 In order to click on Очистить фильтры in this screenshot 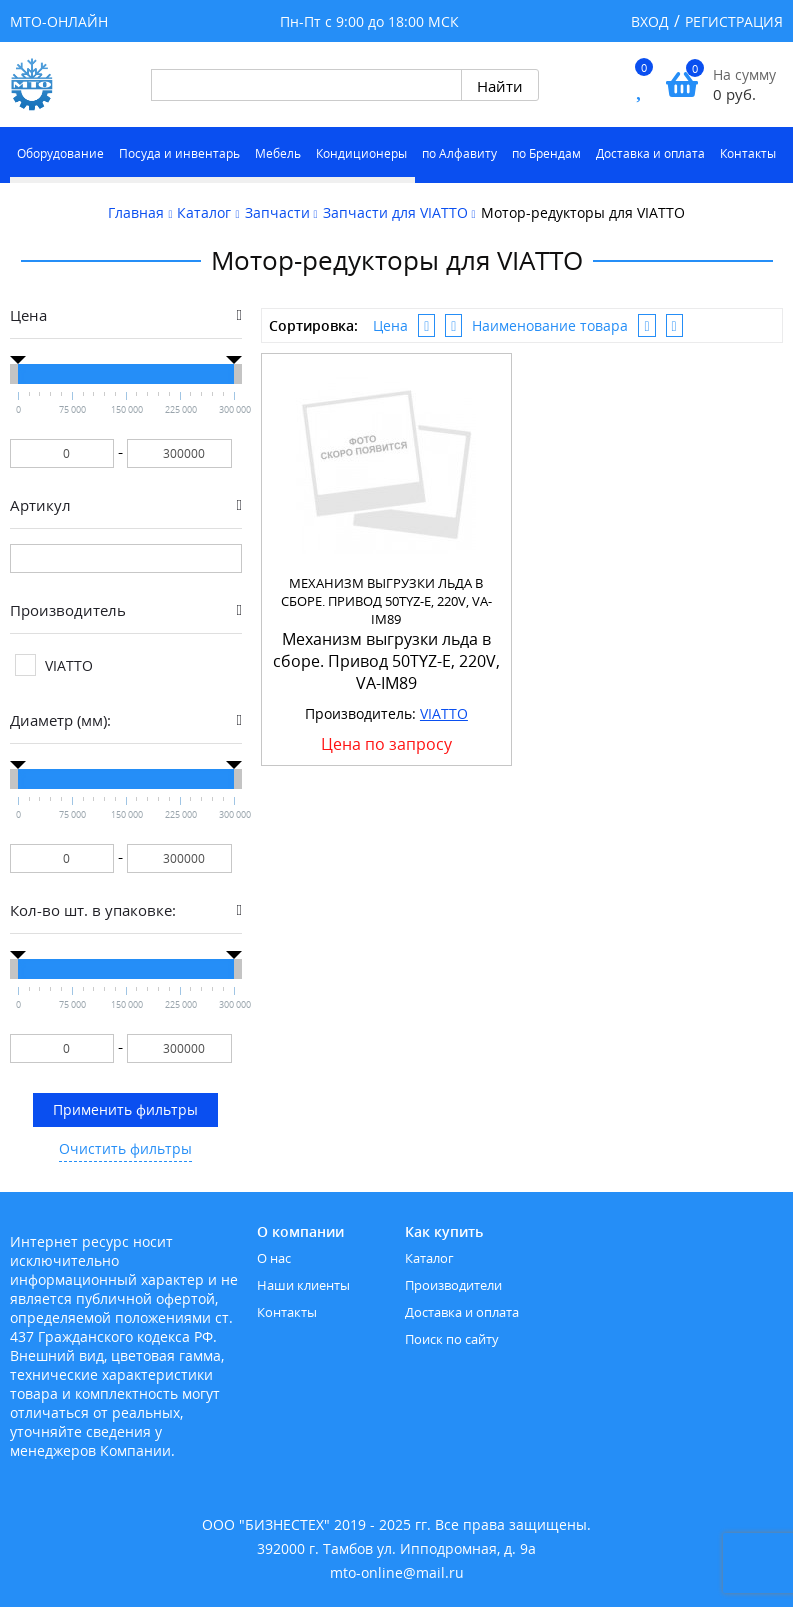, I will do `click(125, 1148)`.